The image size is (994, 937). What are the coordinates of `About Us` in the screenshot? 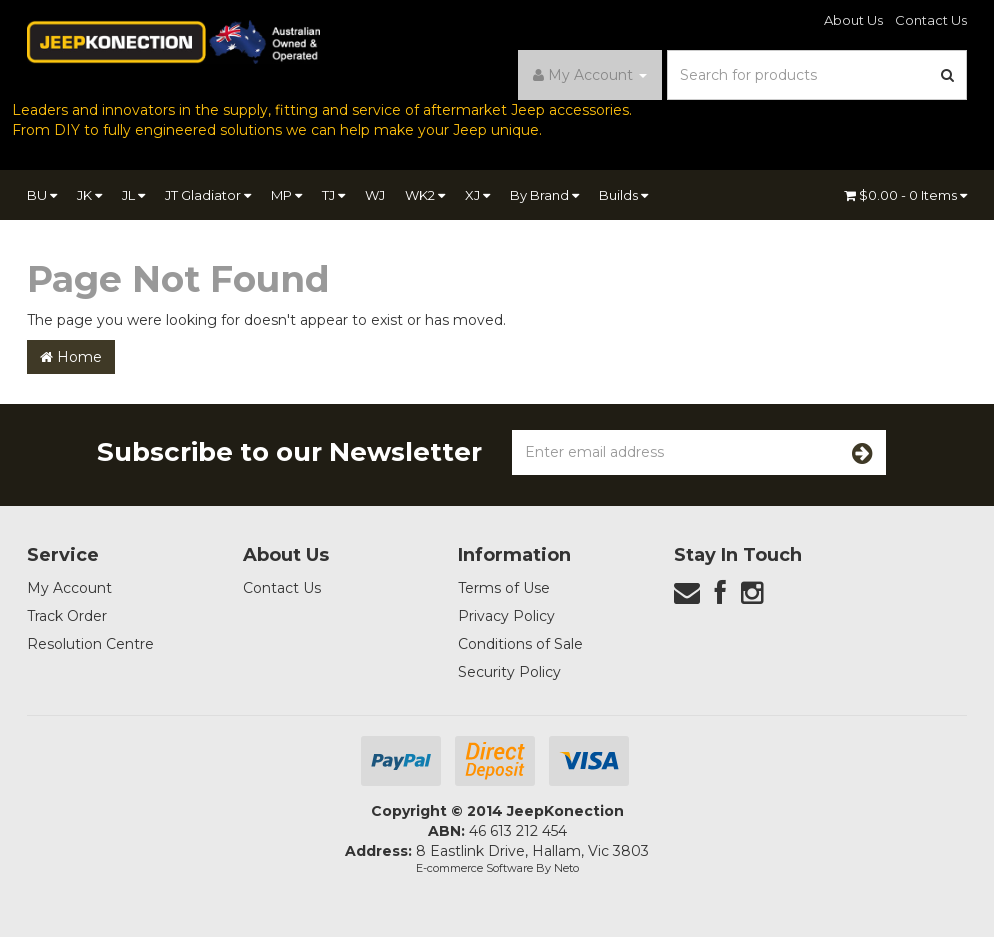 It's located at (853, 20).